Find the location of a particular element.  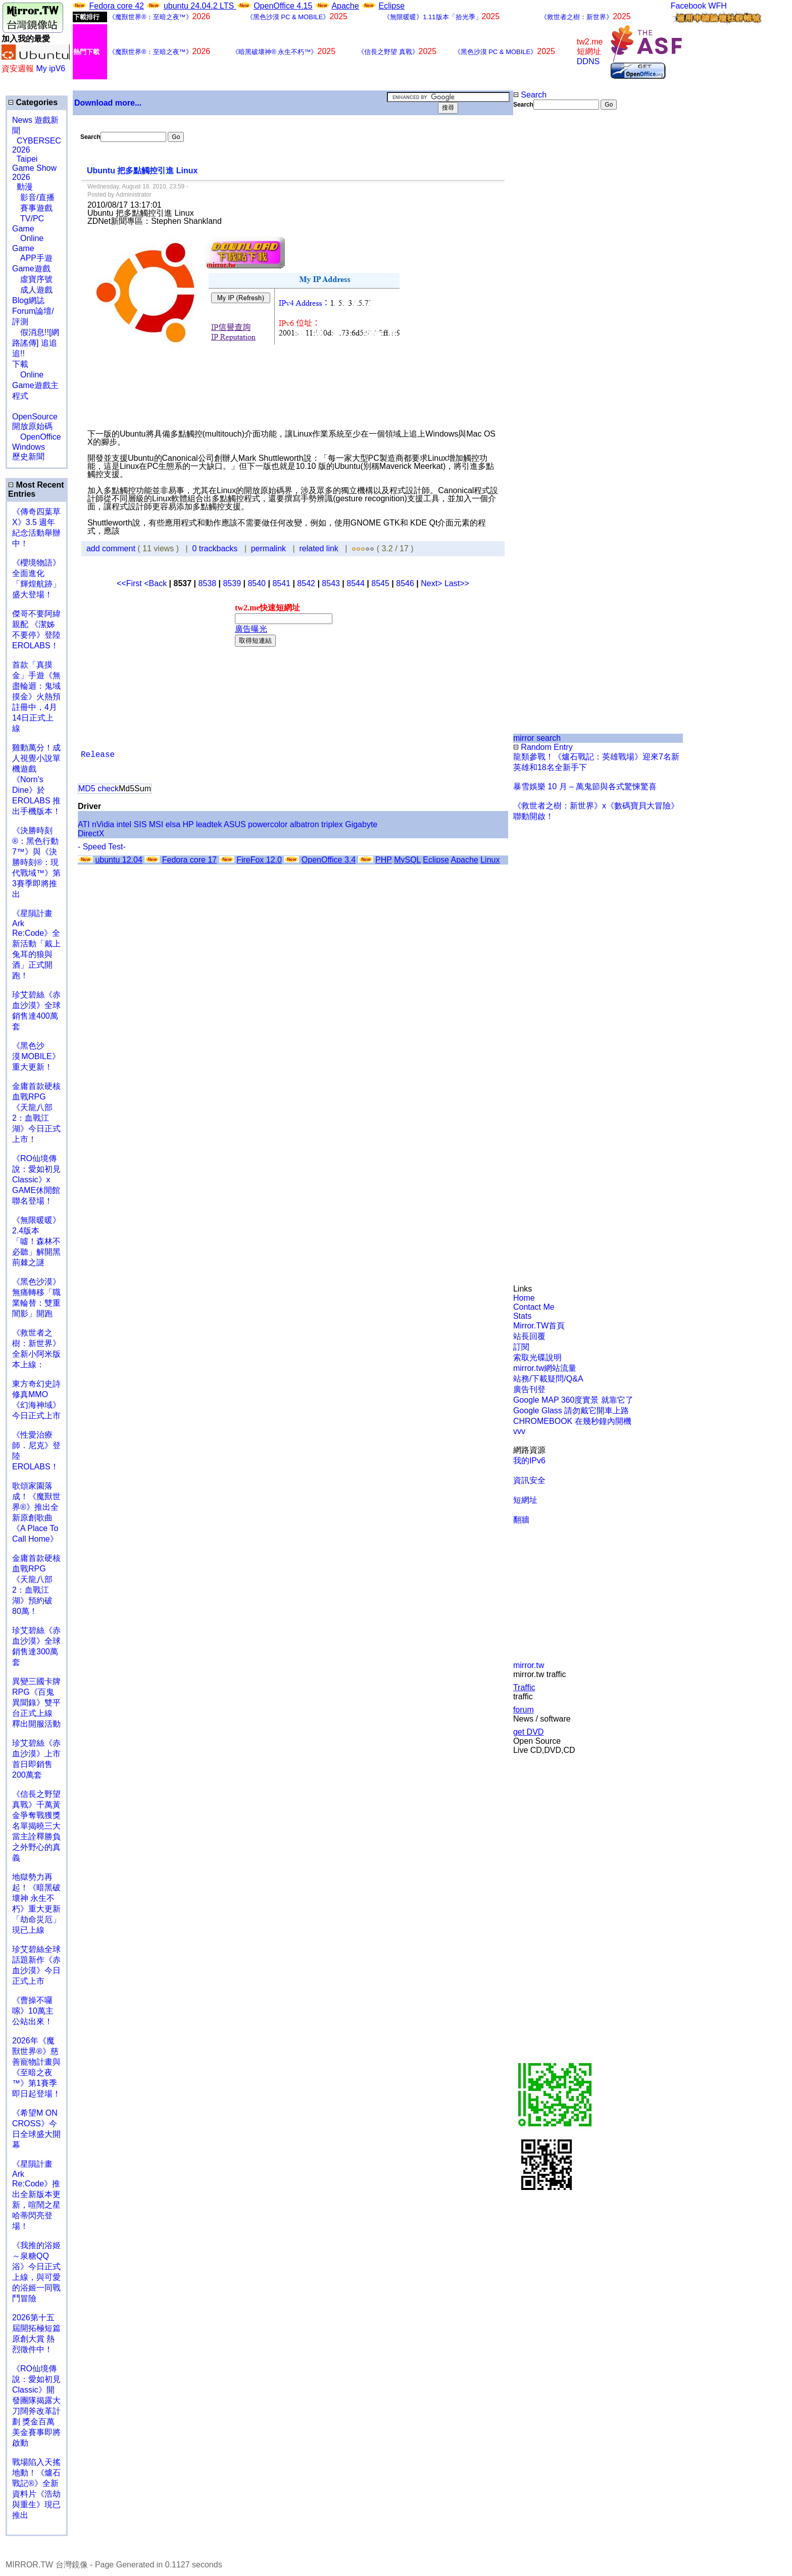

8544 is located at coordinates (355, 583).